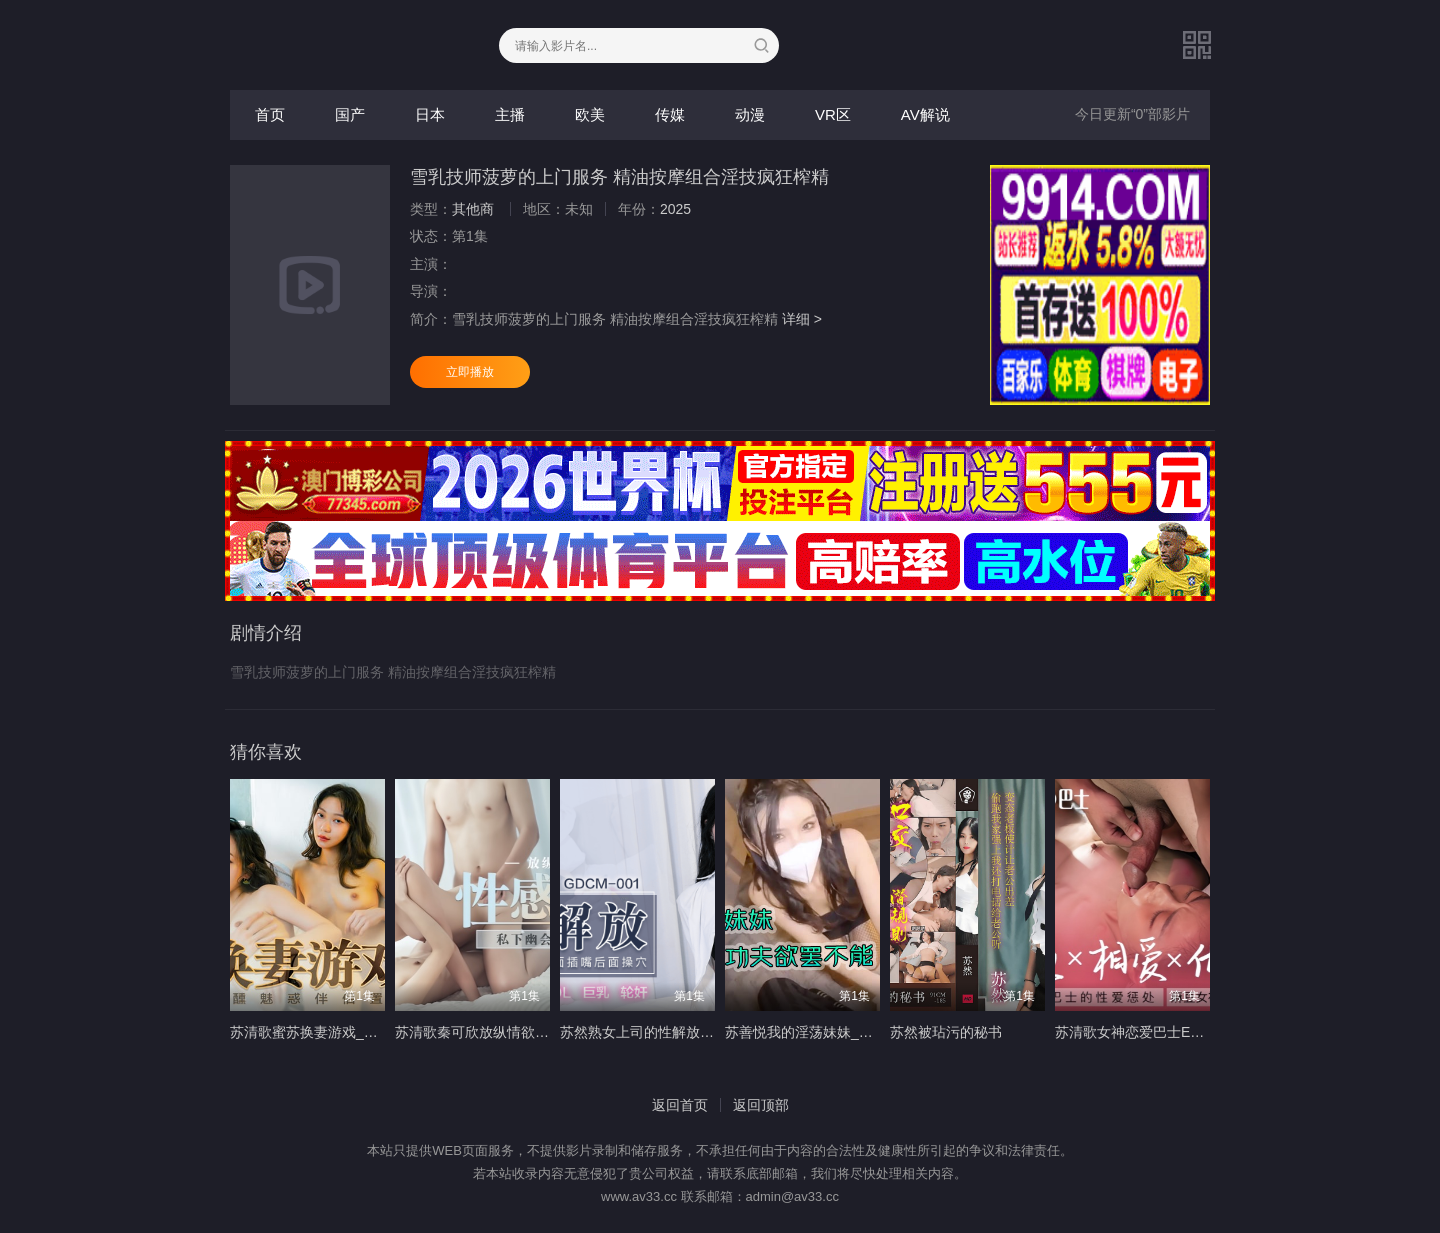  Describe the element at coordinates (470, 372) in the screenshot. I see `立即播放` at that location.